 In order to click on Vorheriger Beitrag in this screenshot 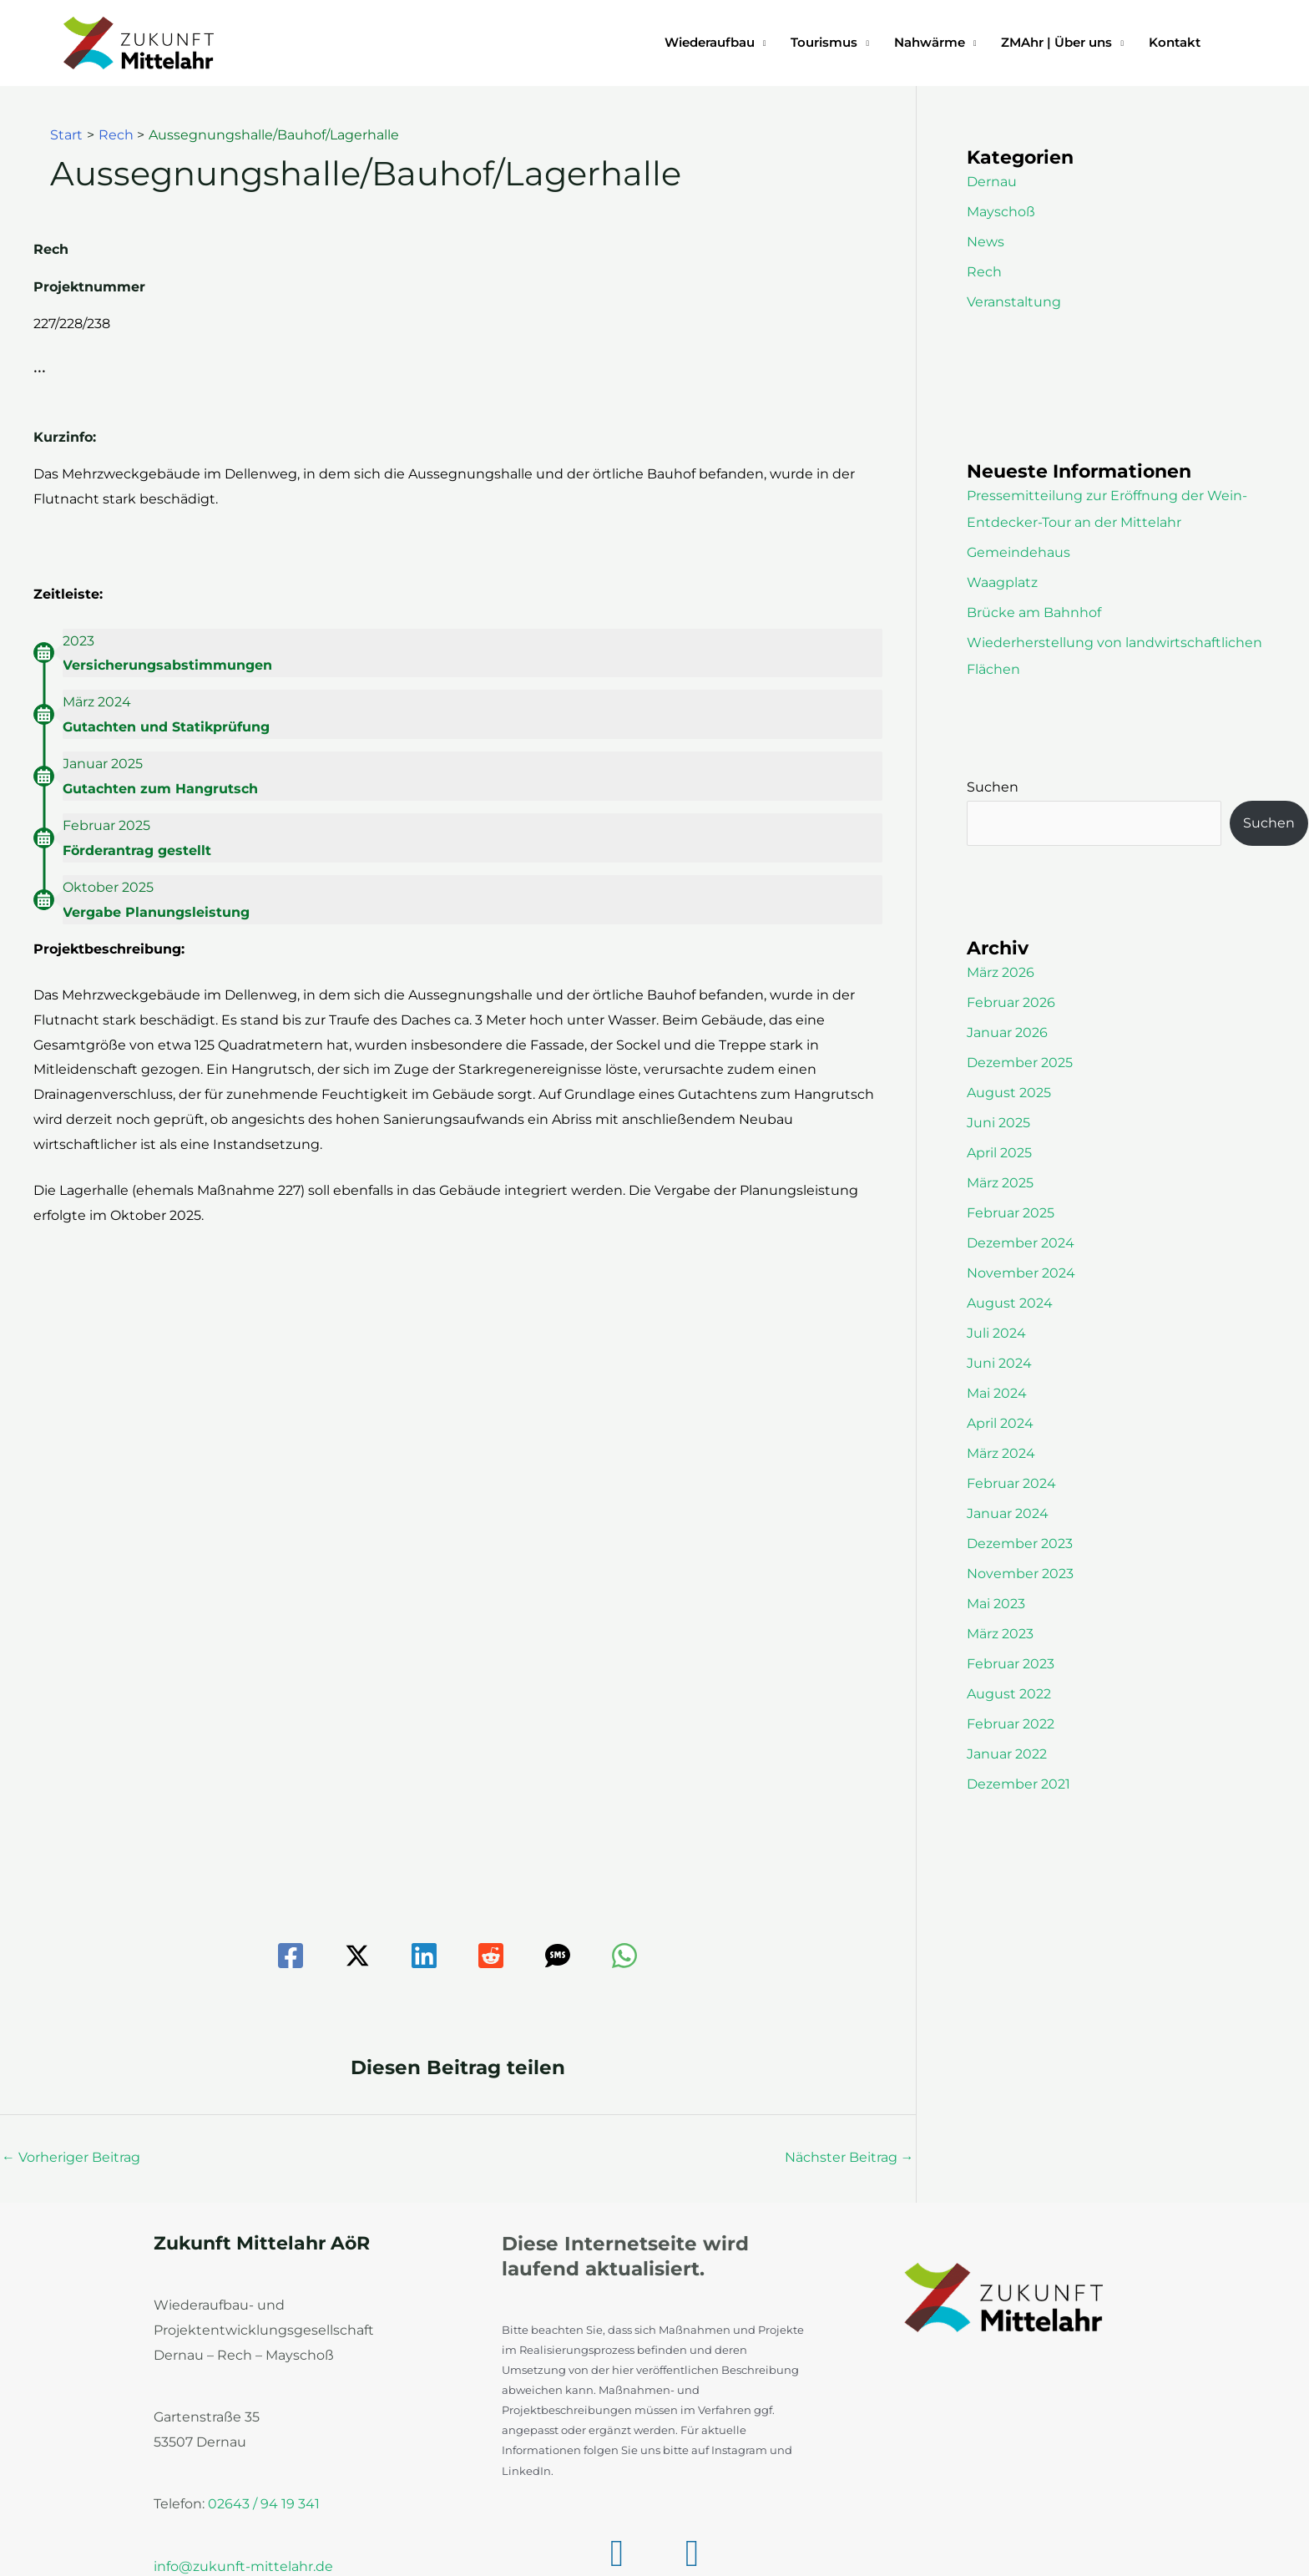, I will do `click(71, 2157)`.